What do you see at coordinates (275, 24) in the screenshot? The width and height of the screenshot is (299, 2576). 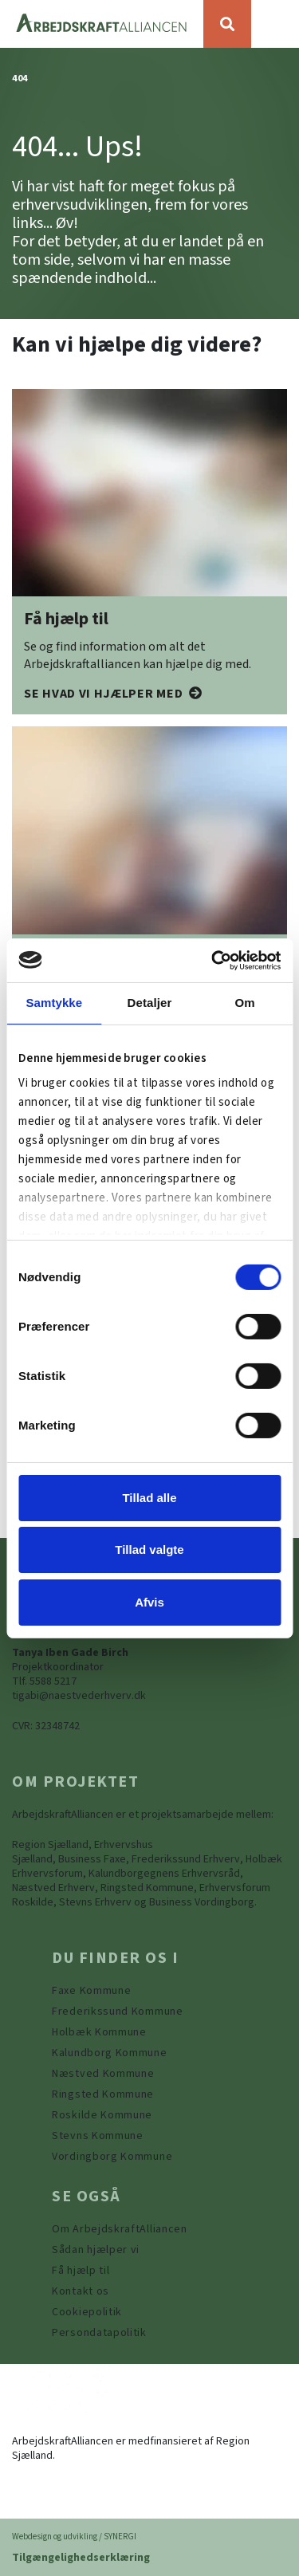 I see `[Vis / skjul menu]` at bounding box center [275, 24].